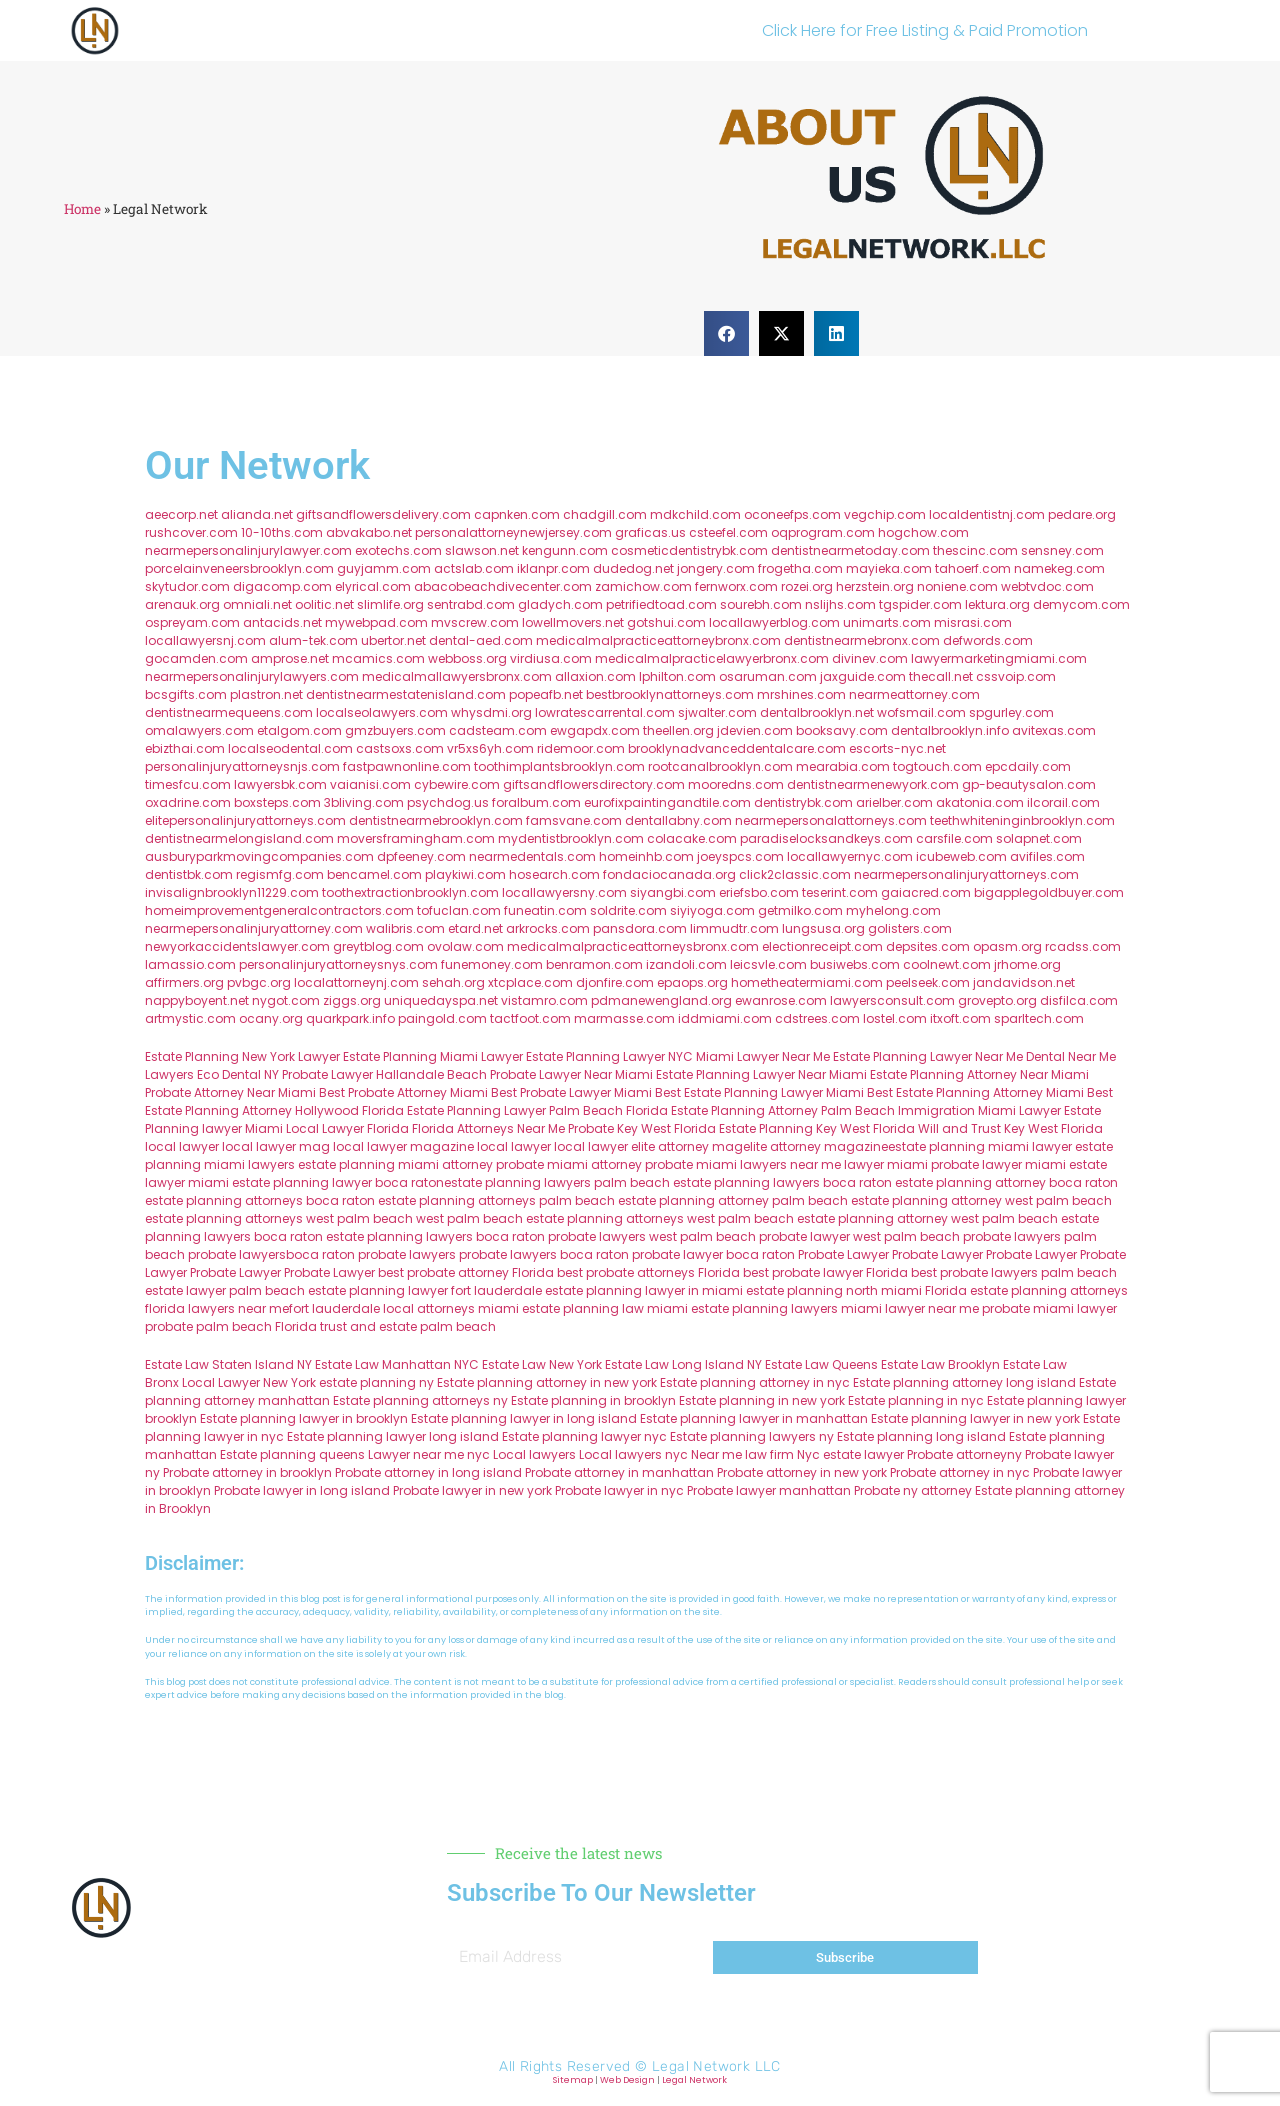 The height and width of the screenshot is (2106, 1280). Describe the element at coordinates (825, 1272) in the screenshot. I see `best probate lawyer Florida` at that location.